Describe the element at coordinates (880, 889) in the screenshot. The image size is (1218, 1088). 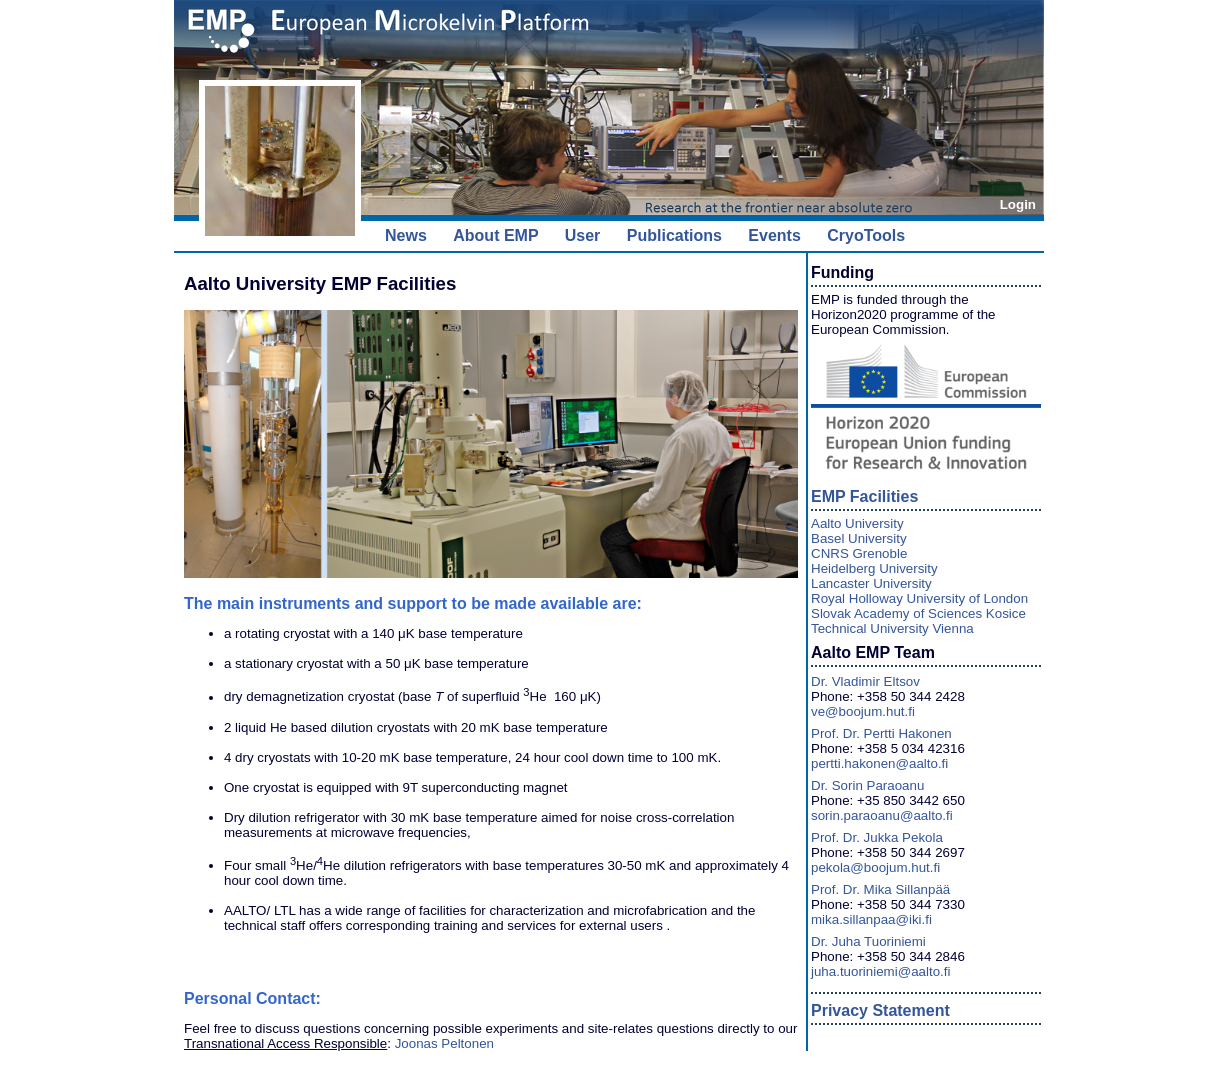
I see `Prof. Dr. Mika Sillanpää` at that location.